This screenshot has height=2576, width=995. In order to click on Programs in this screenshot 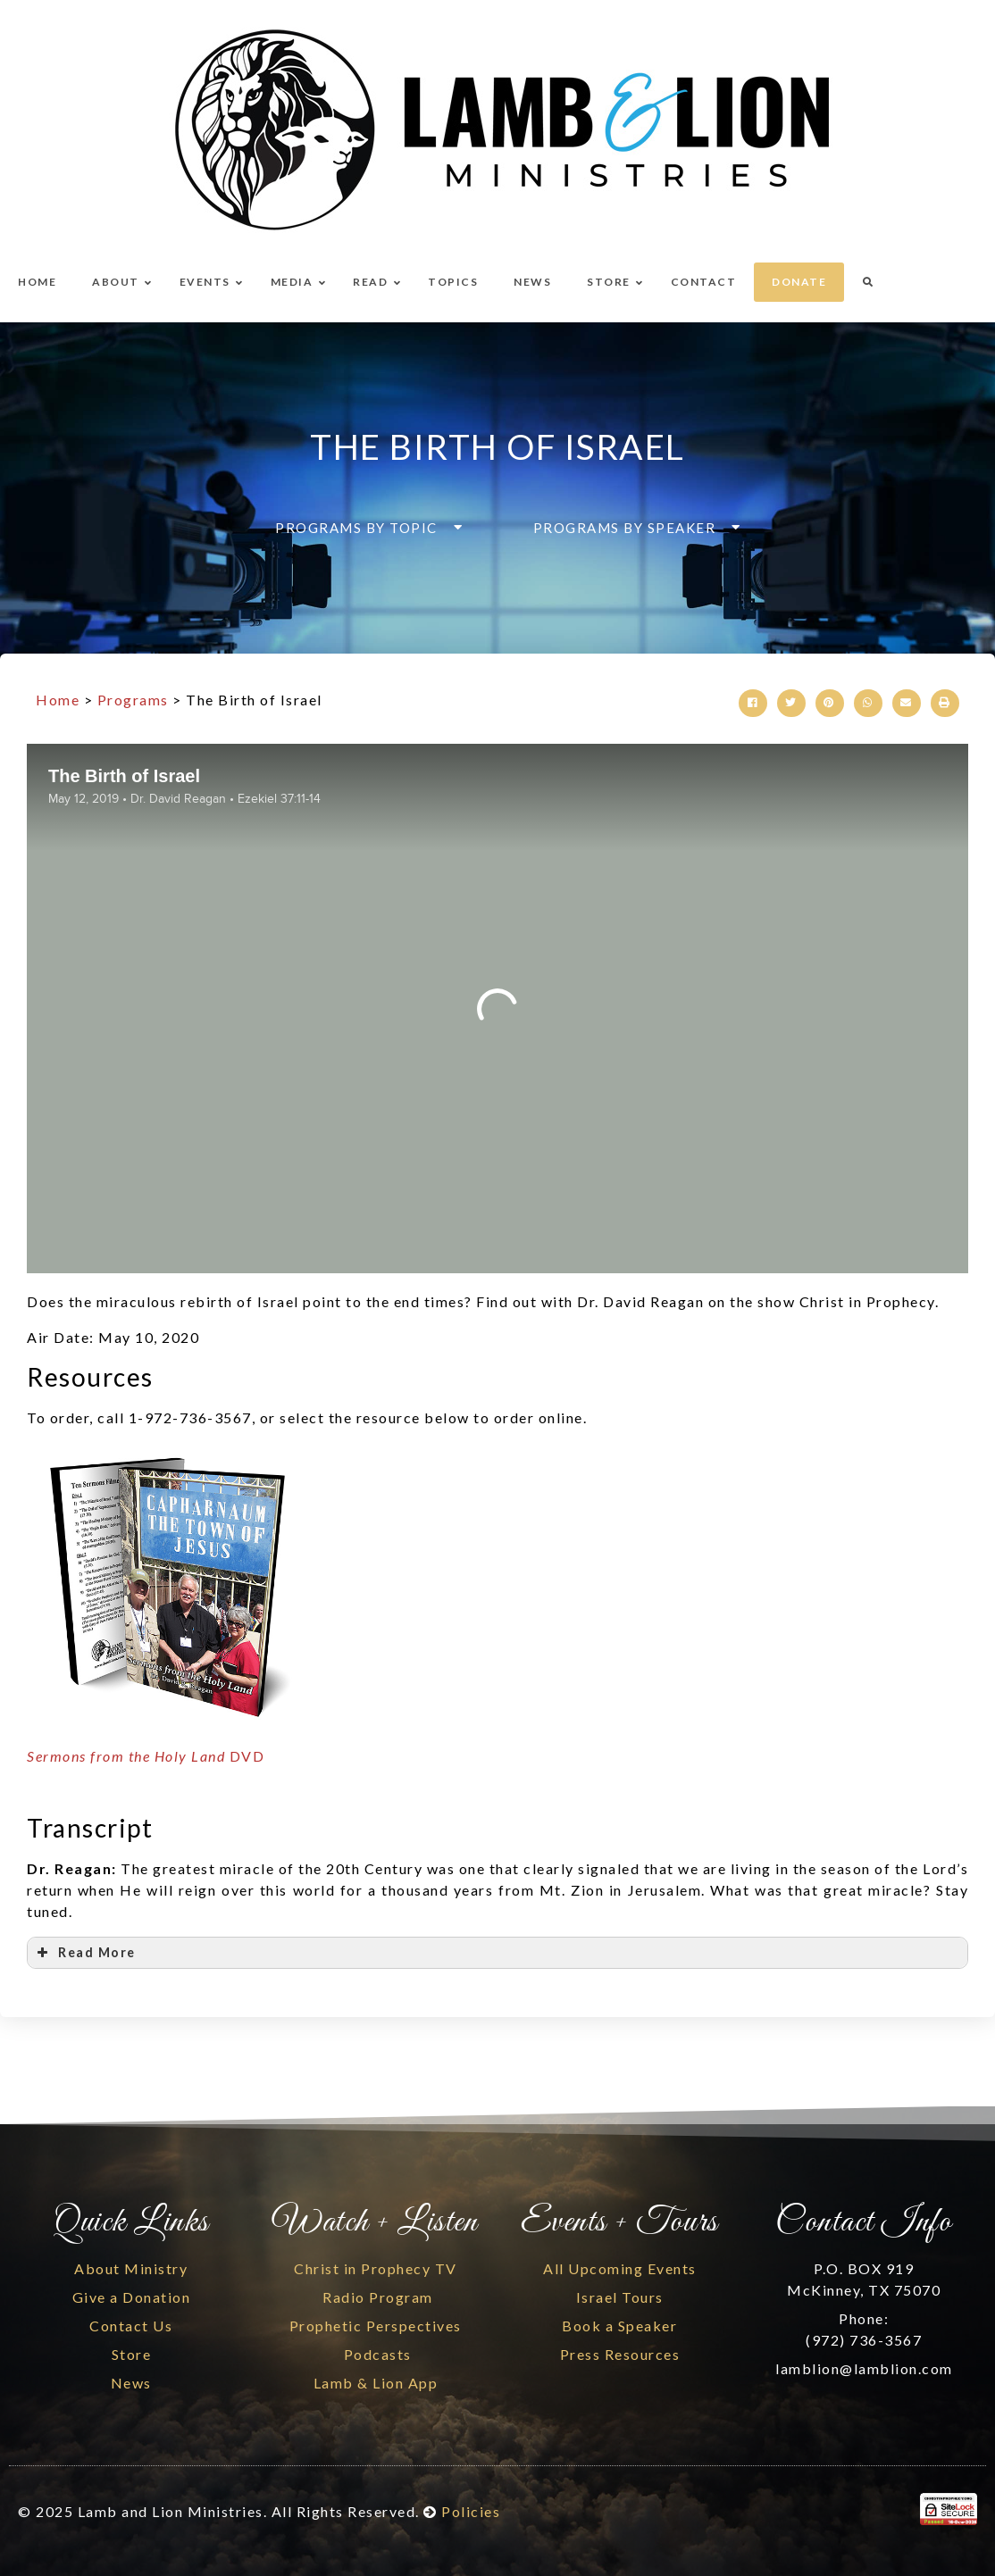, I will do `click(133, 699)`.